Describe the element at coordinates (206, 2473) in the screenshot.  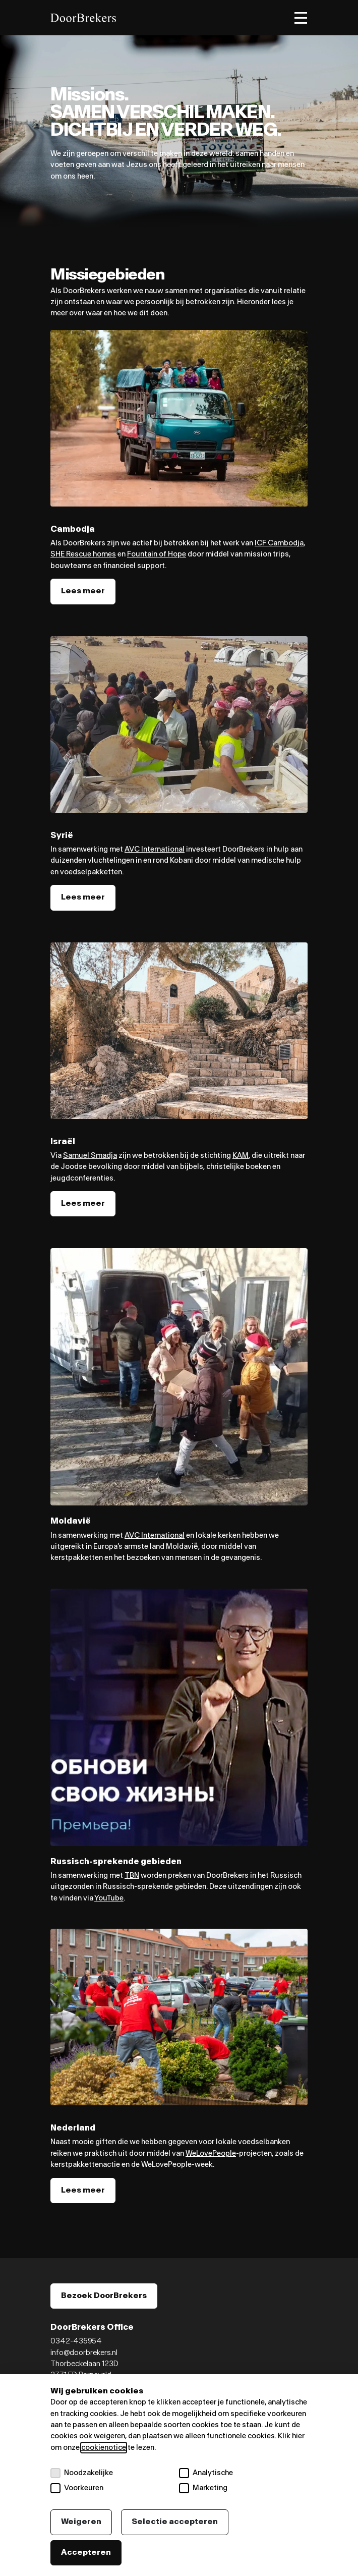
I see `Analytische` at that location.